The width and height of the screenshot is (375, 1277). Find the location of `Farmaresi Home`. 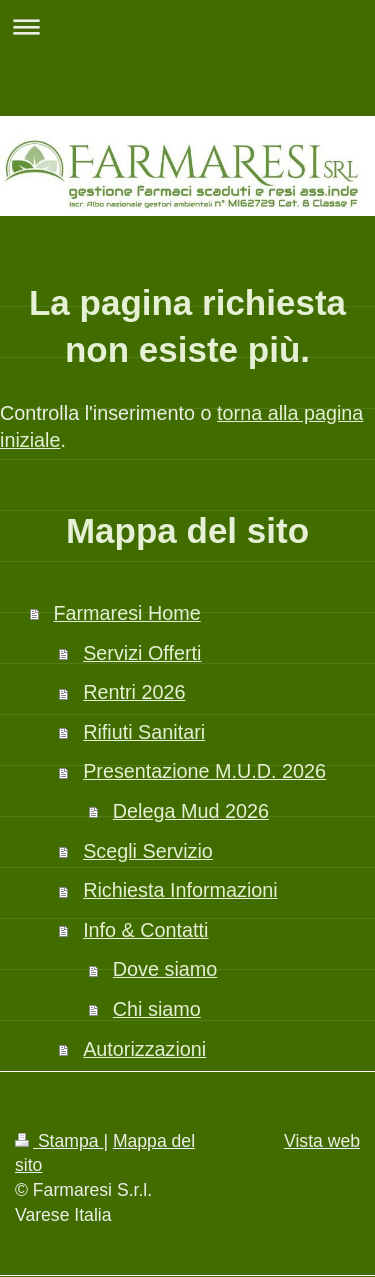

Farmaresi Home is located at coordinates (126, 613).